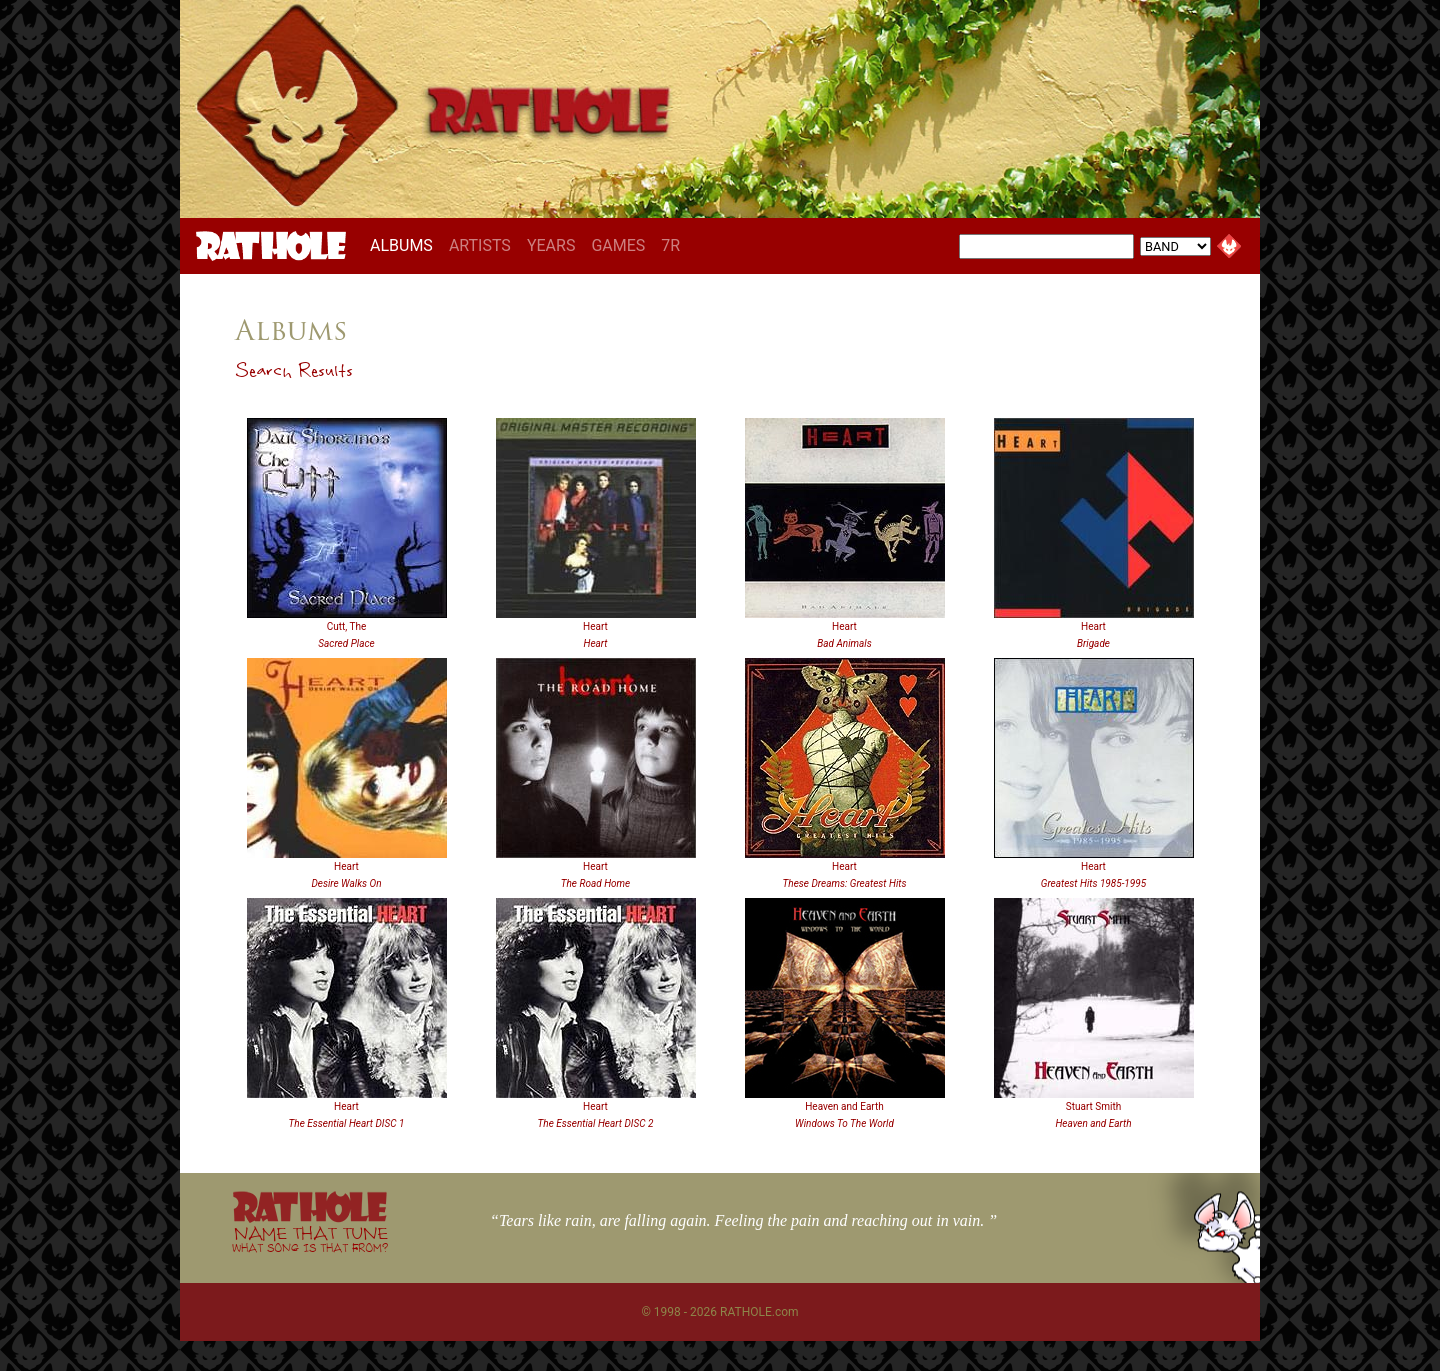 The width and height of the screenshot is (1440, 1371). What do you see at coordinates (844, 1106) in the screenshot?
I see `Heaven and Earth` at bounding box center [844, 1106].